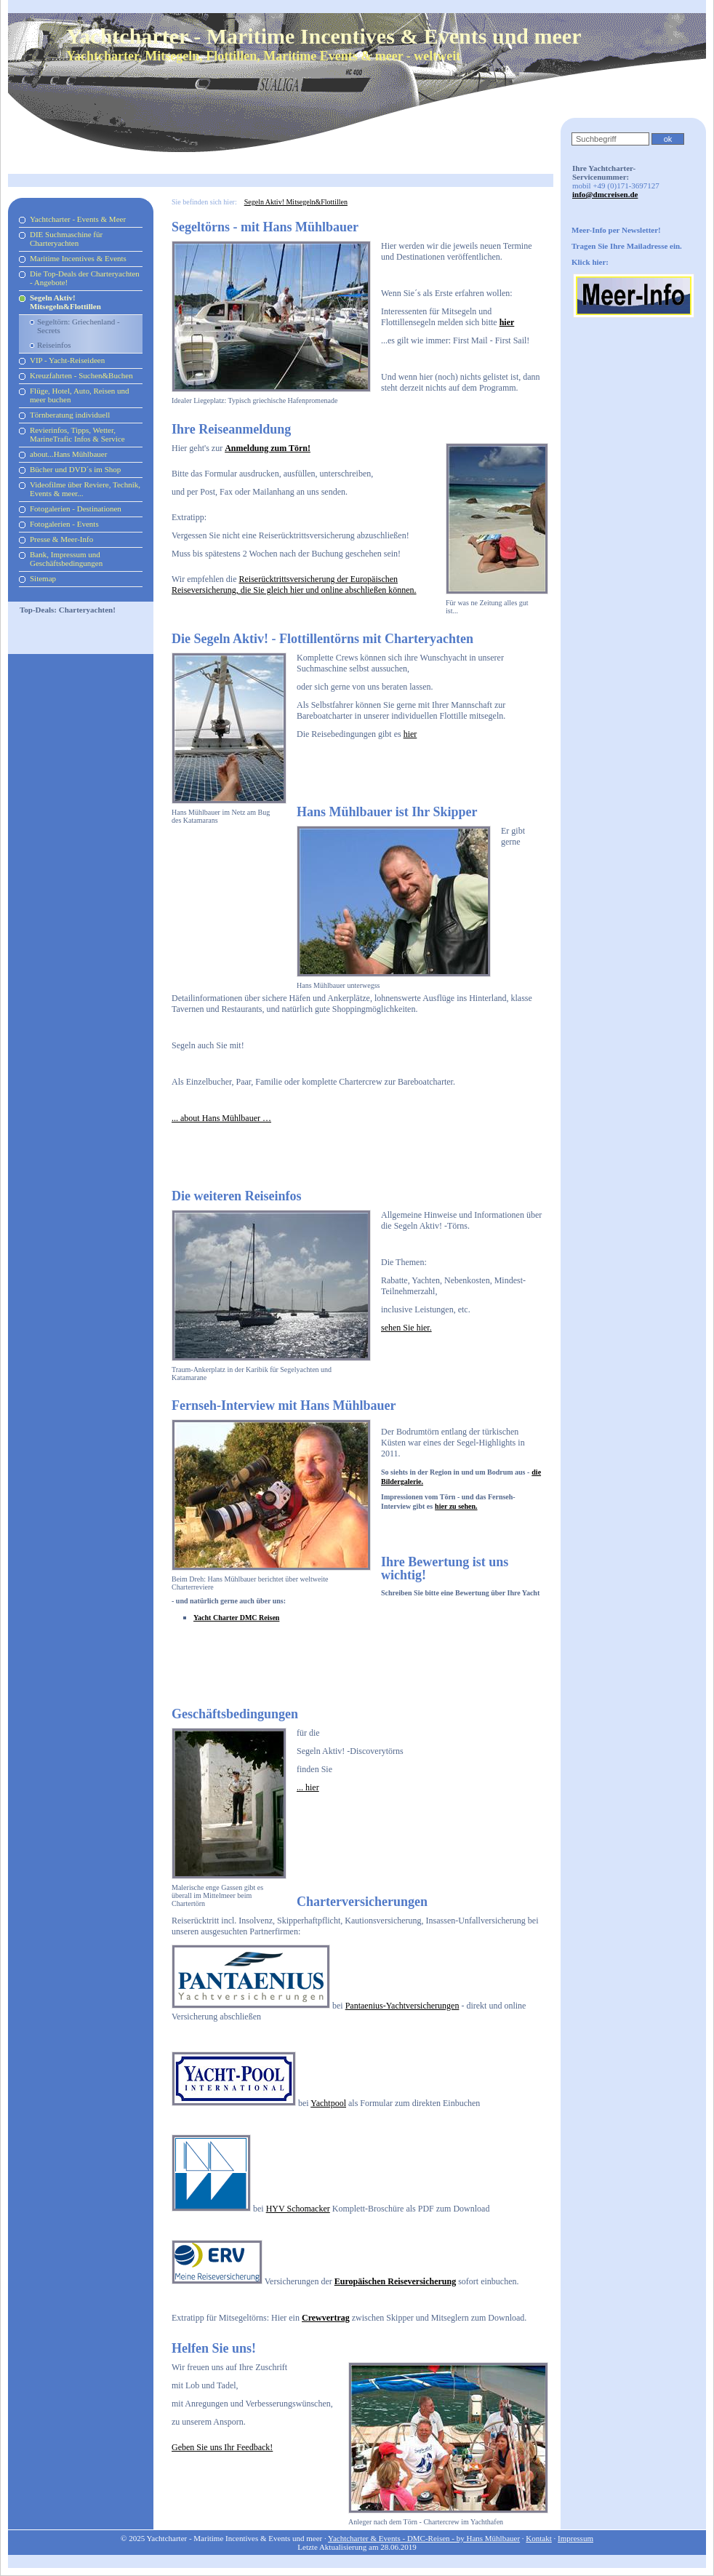  I want to click on ... hier, so click(308, 1787).